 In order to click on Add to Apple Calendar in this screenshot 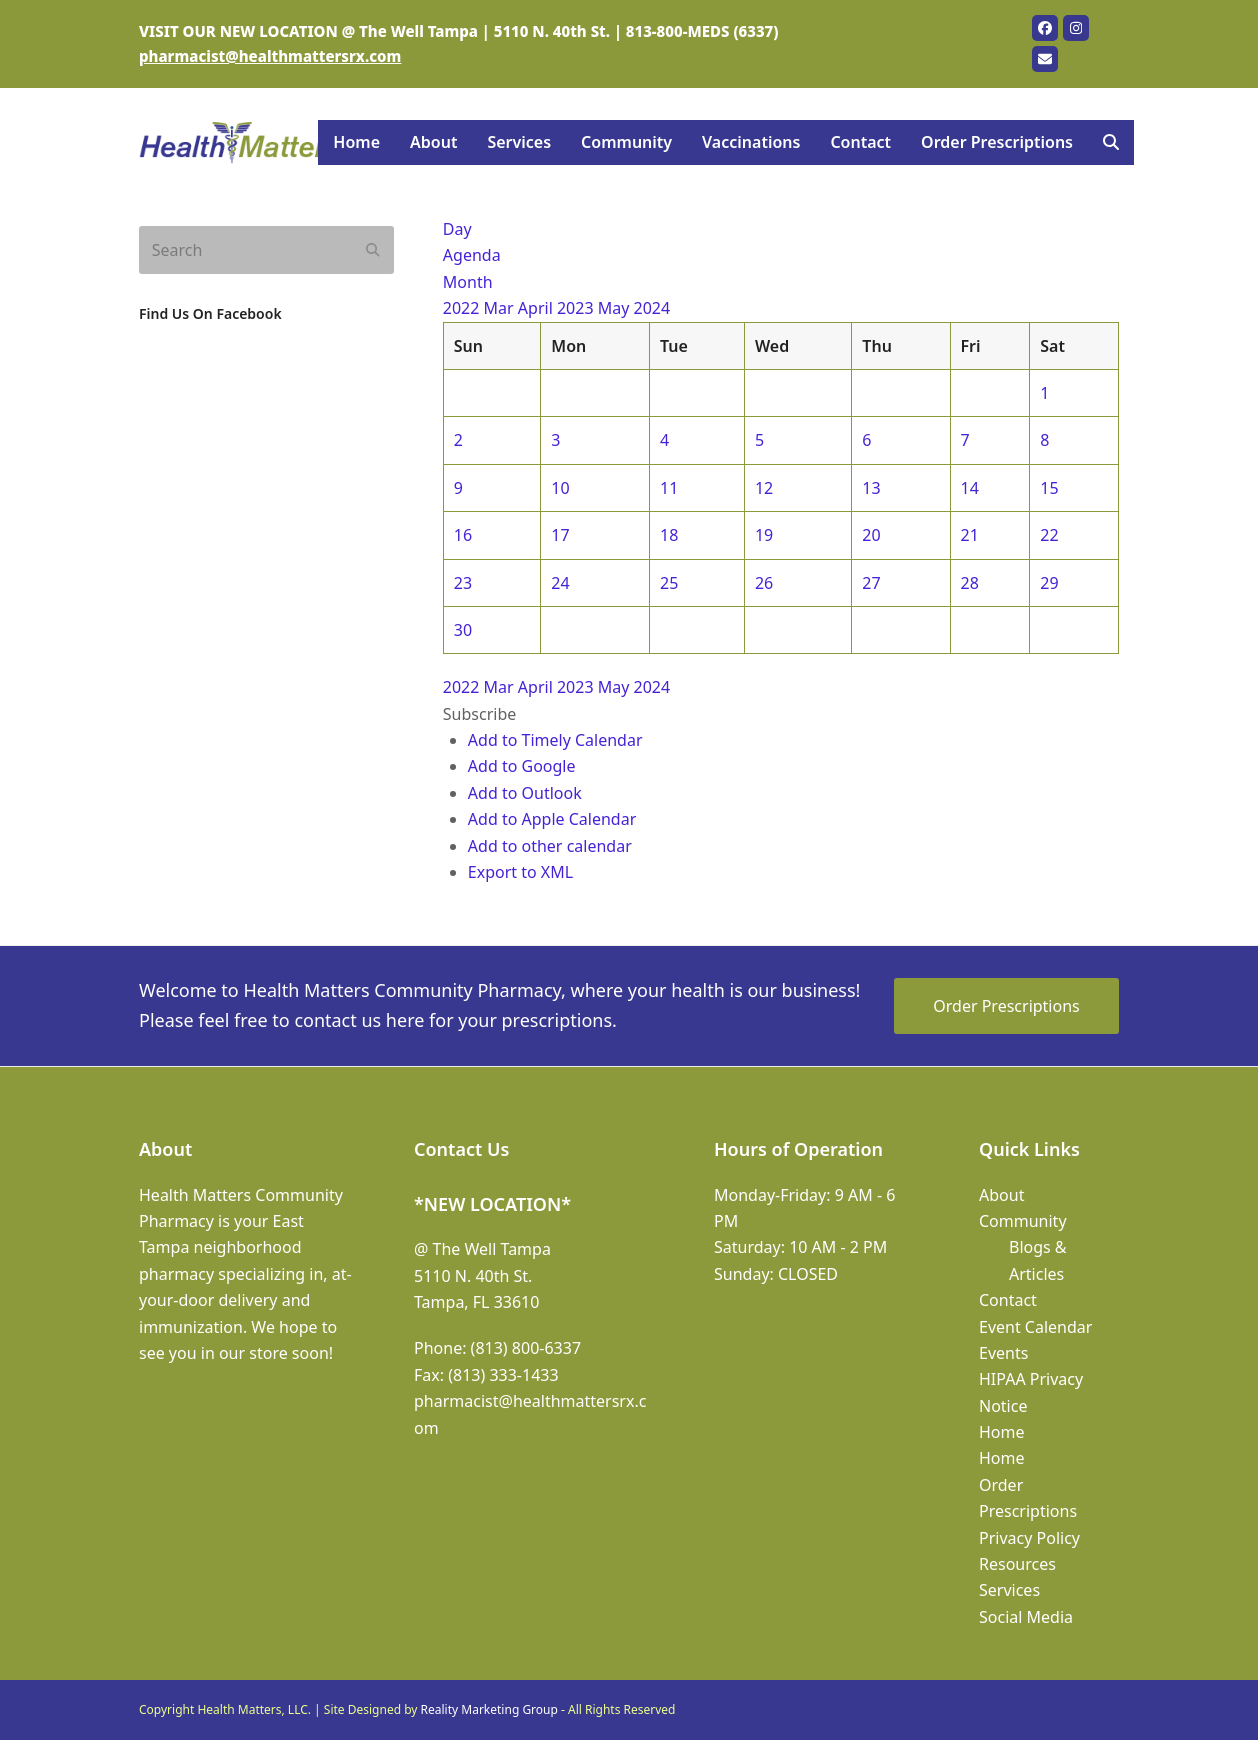, I will do `click(552, 819)`.